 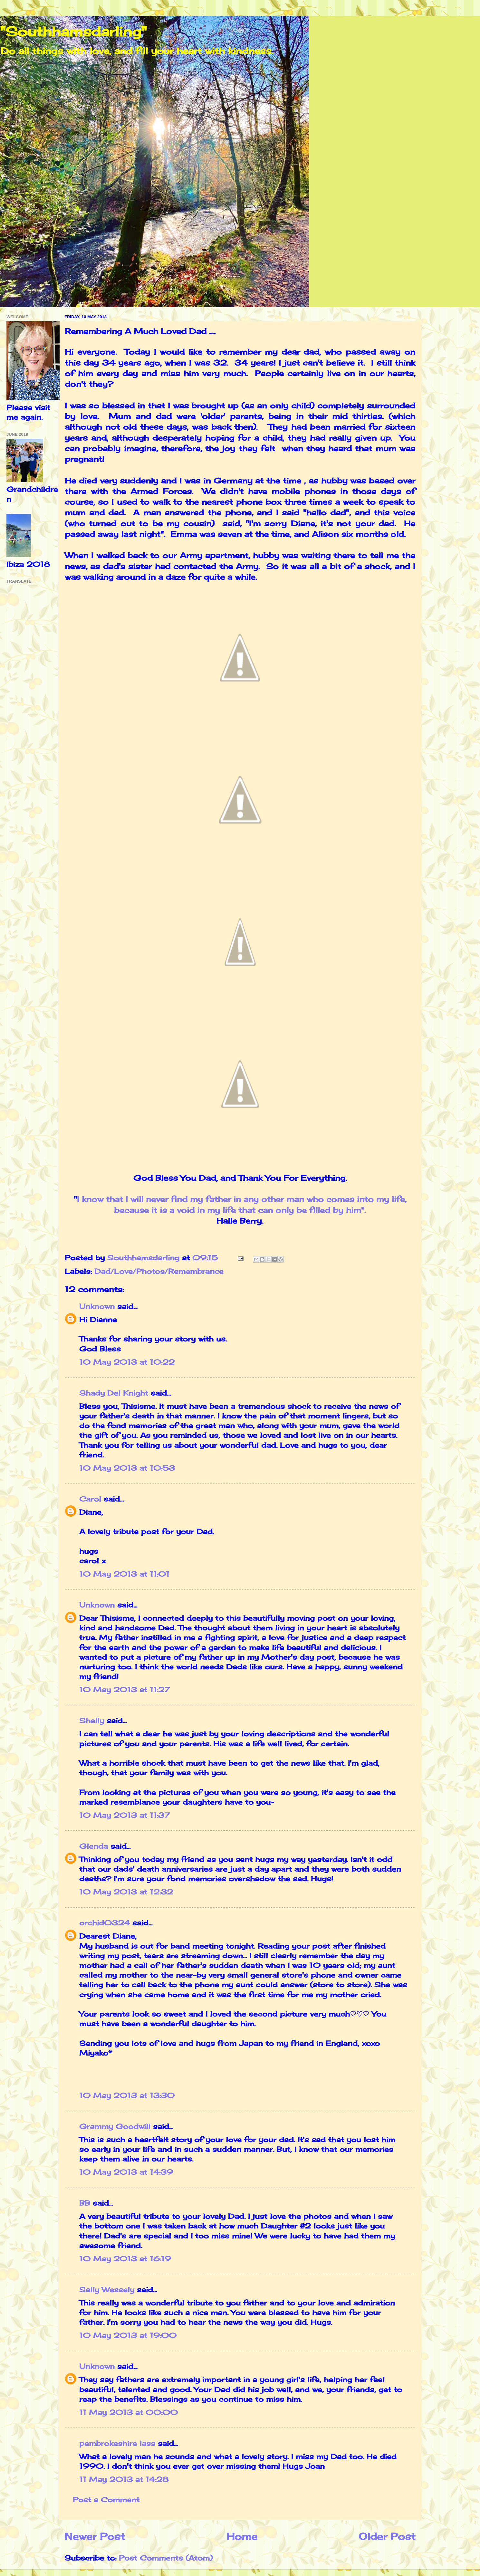 I want to click on Post Comments (Atom), so click(x=166, y=2558).